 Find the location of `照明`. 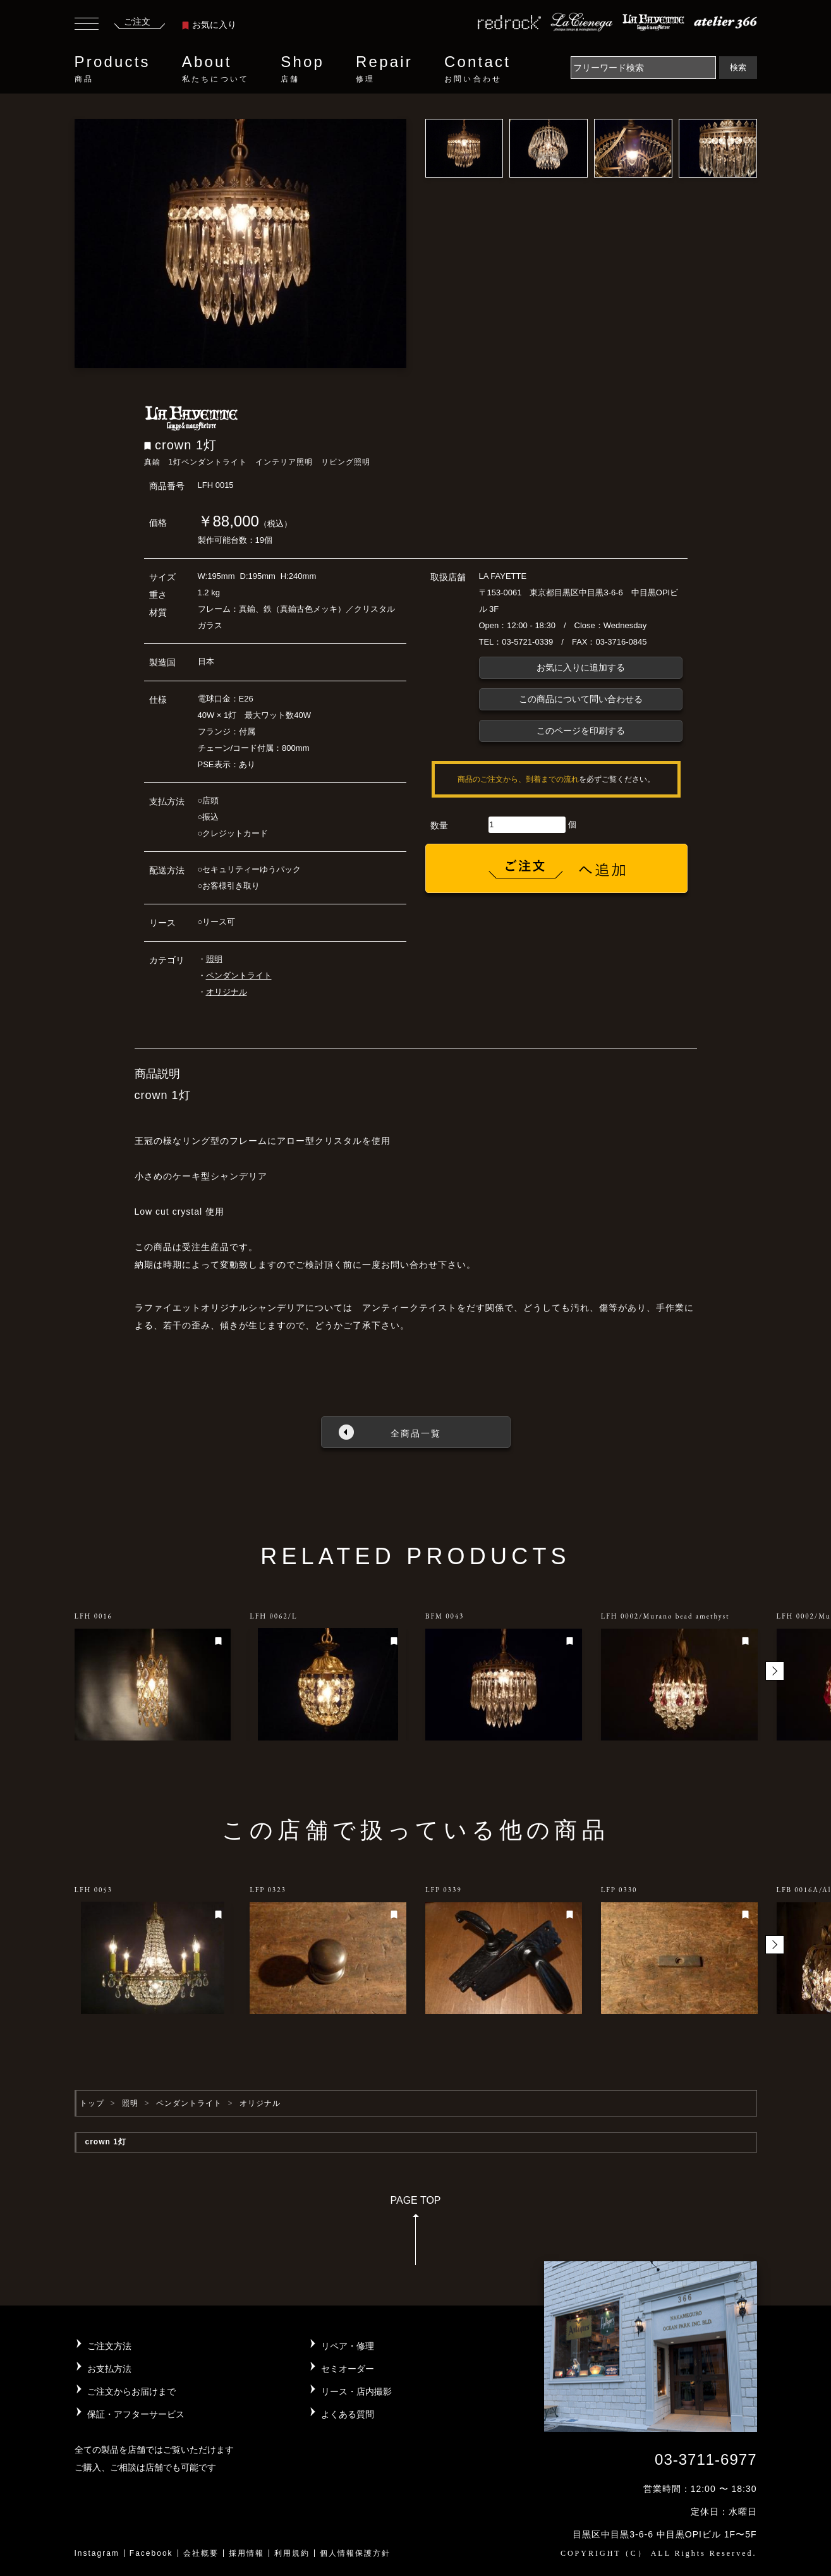

照明 is located at coordinates (214, 959).